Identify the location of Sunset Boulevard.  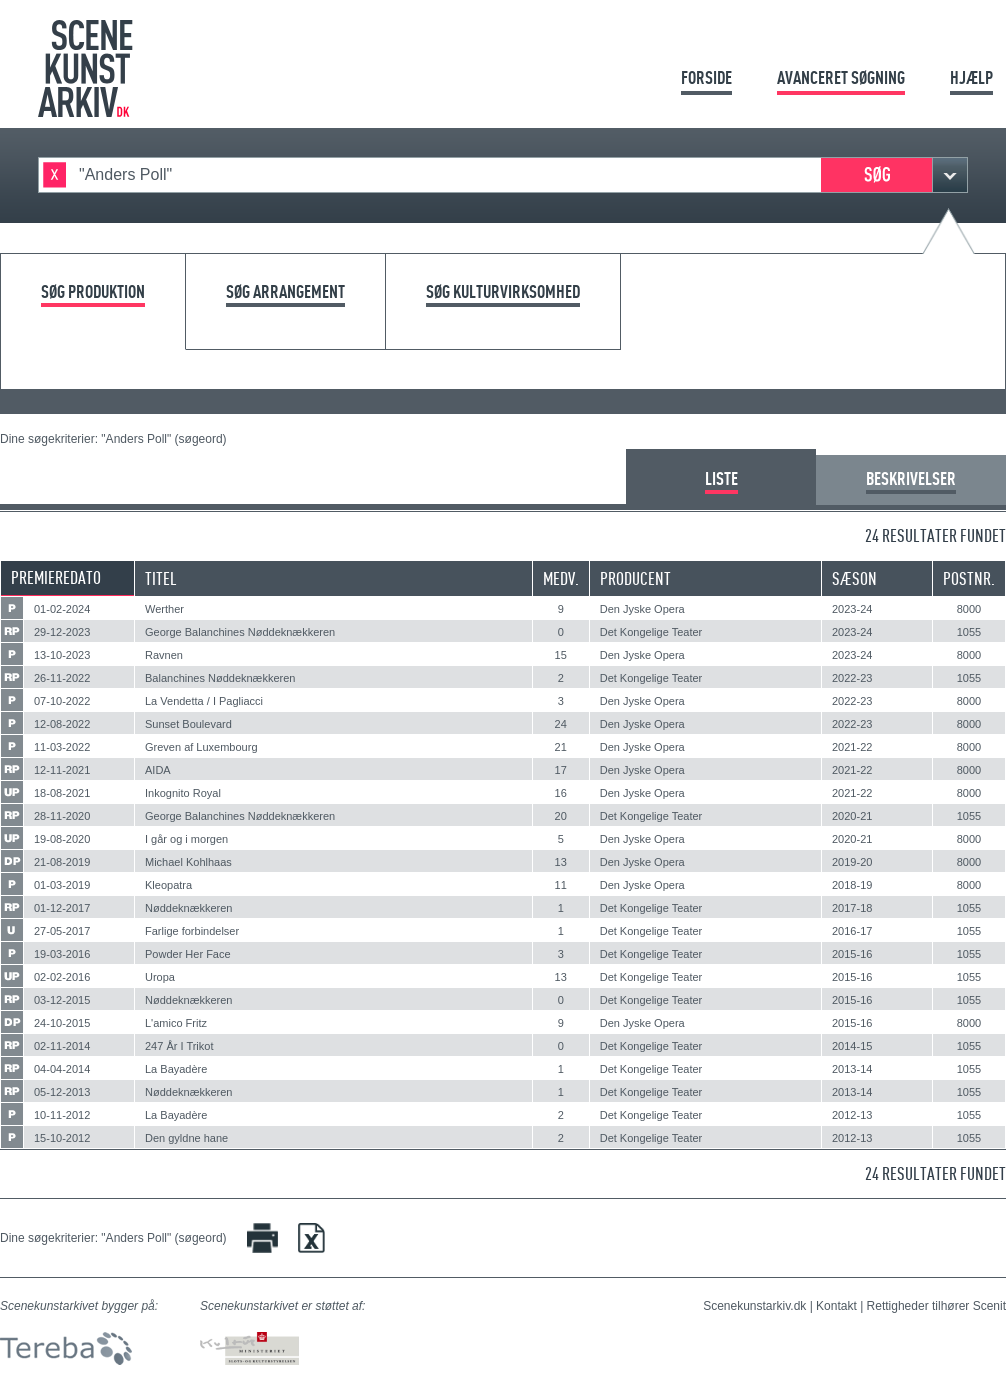
(188, 724).